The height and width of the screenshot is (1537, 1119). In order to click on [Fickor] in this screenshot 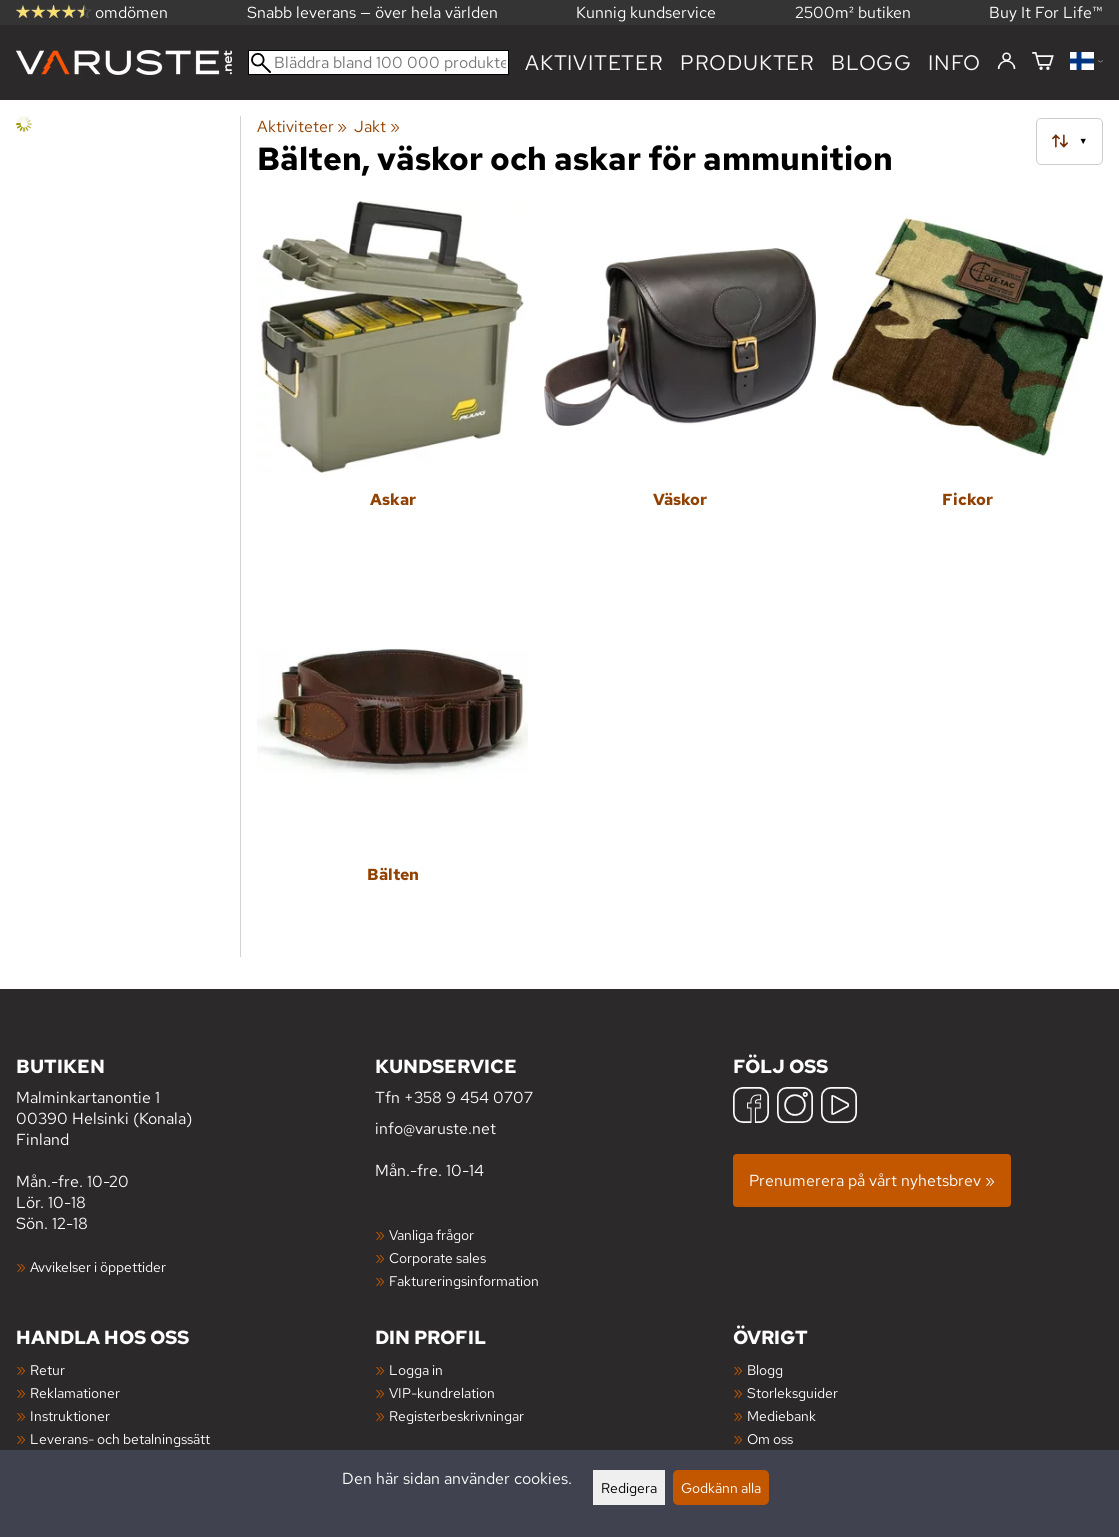, I will do `click(967, 380)`.